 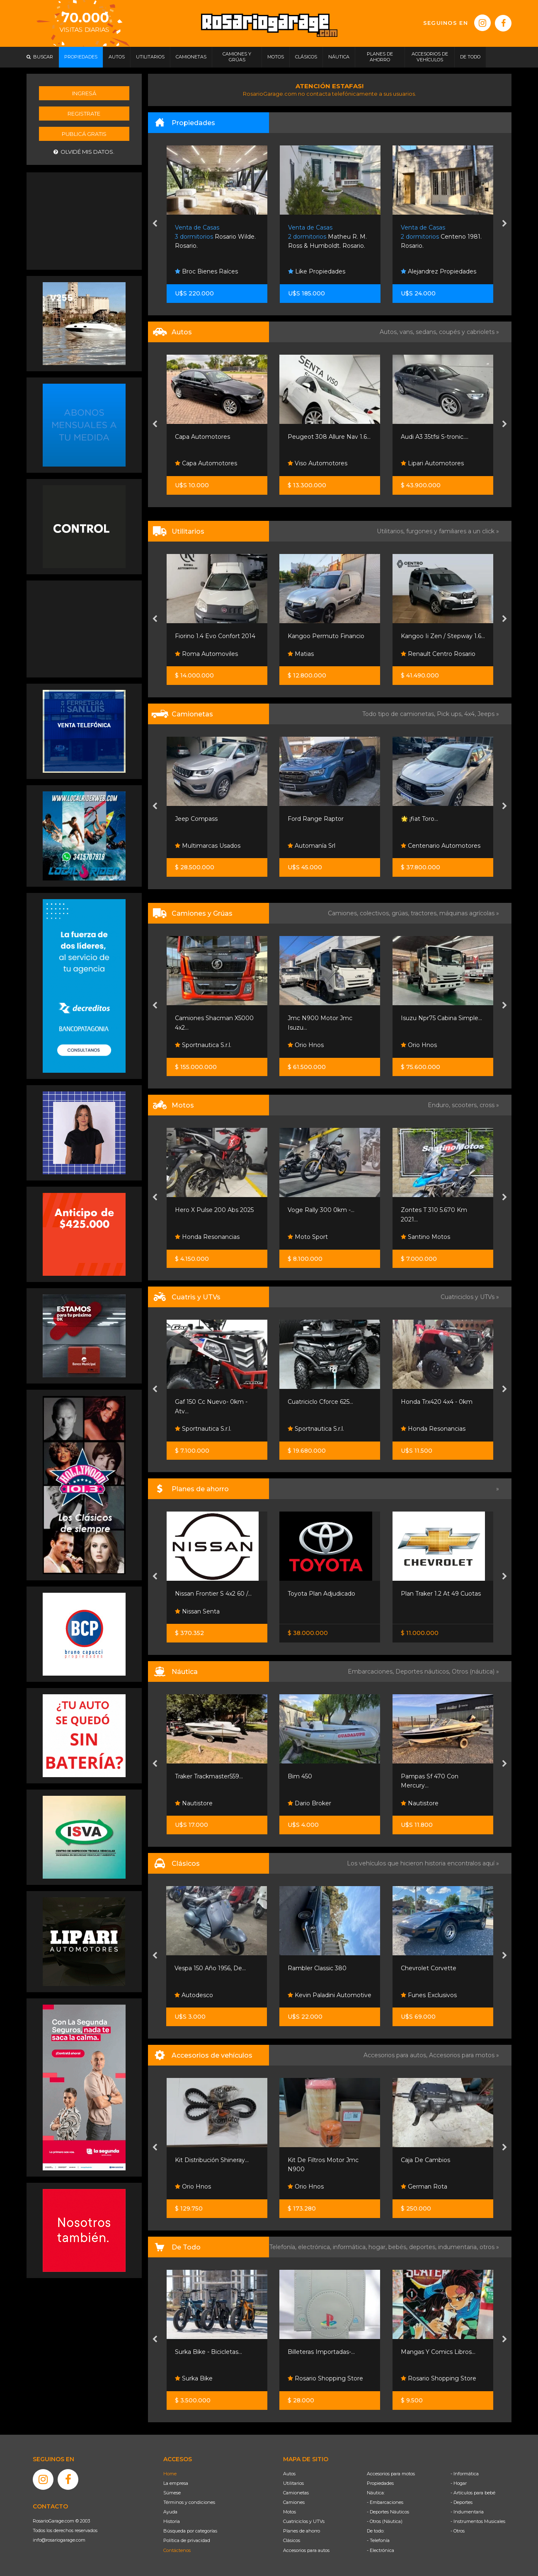 I want to click on indumentaria,, so click(x=459, y=2247).